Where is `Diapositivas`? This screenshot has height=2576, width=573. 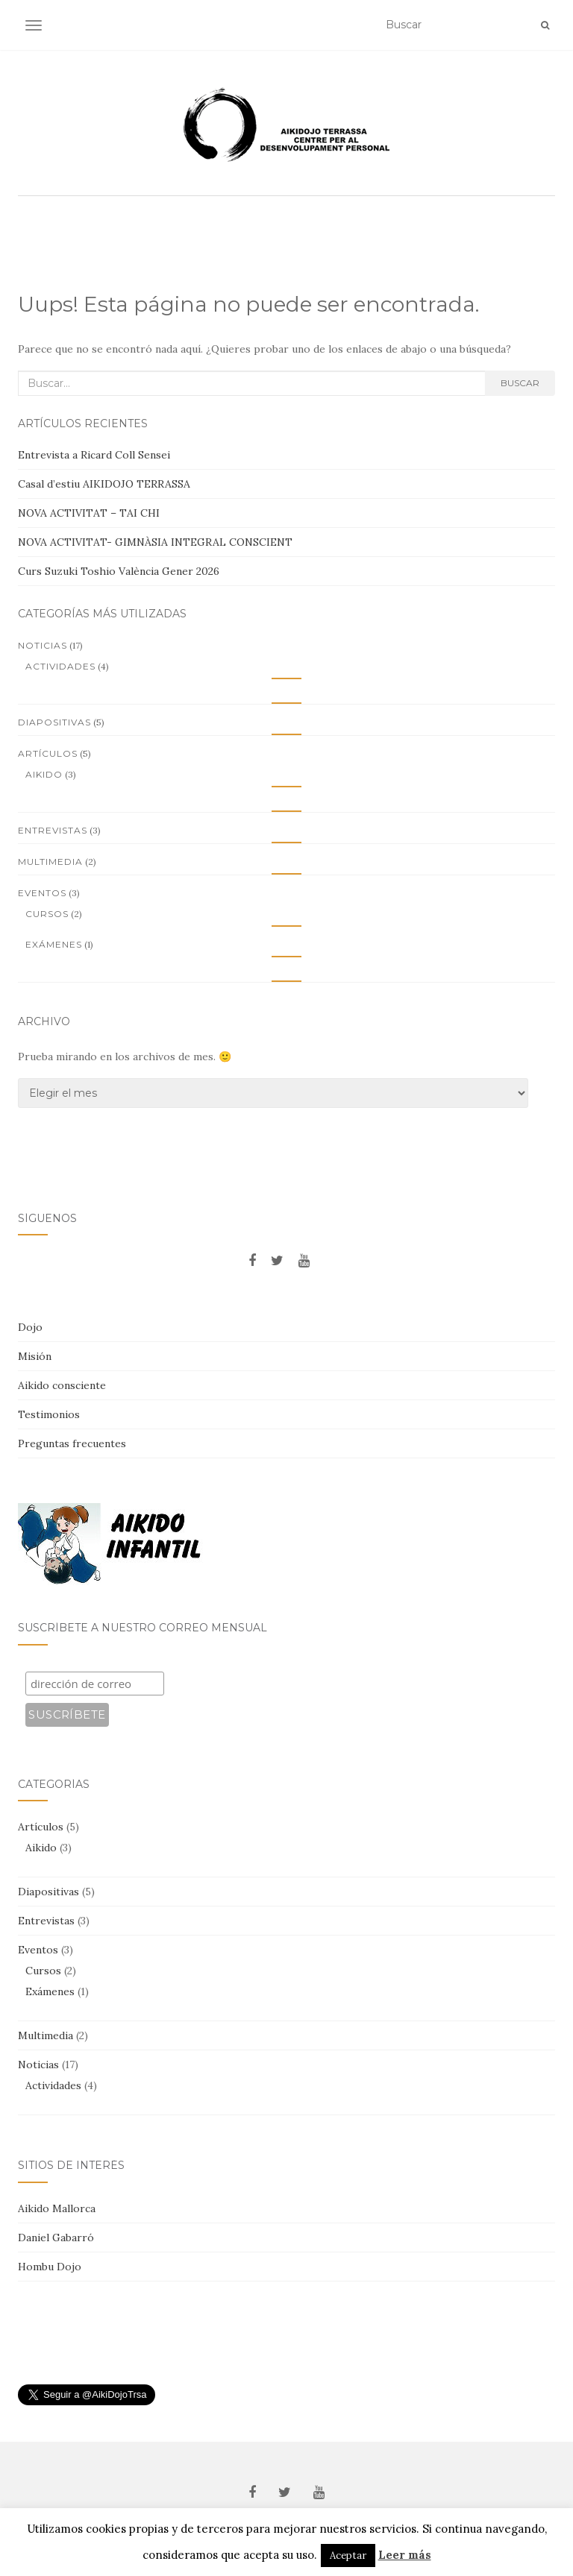 Diapositivas is located at coordinates (54, 722).